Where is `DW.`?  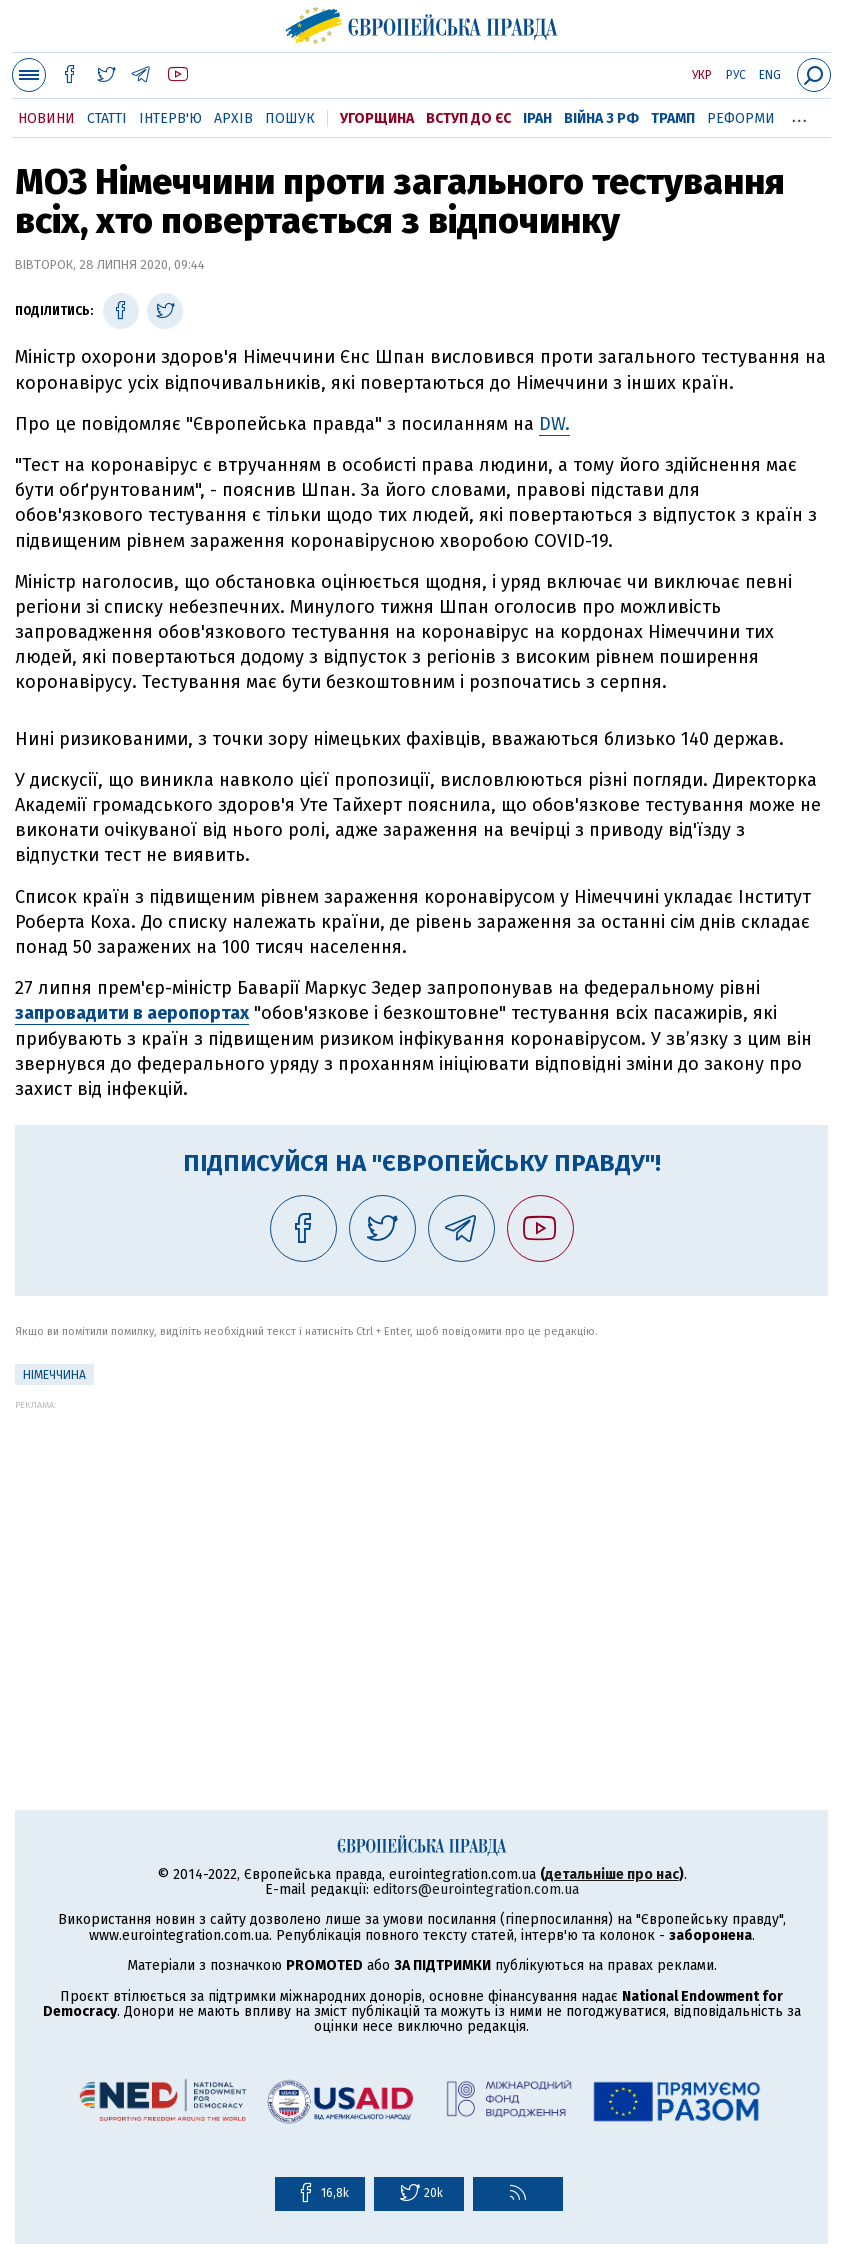
DW. is located at coordinates (554, 424).